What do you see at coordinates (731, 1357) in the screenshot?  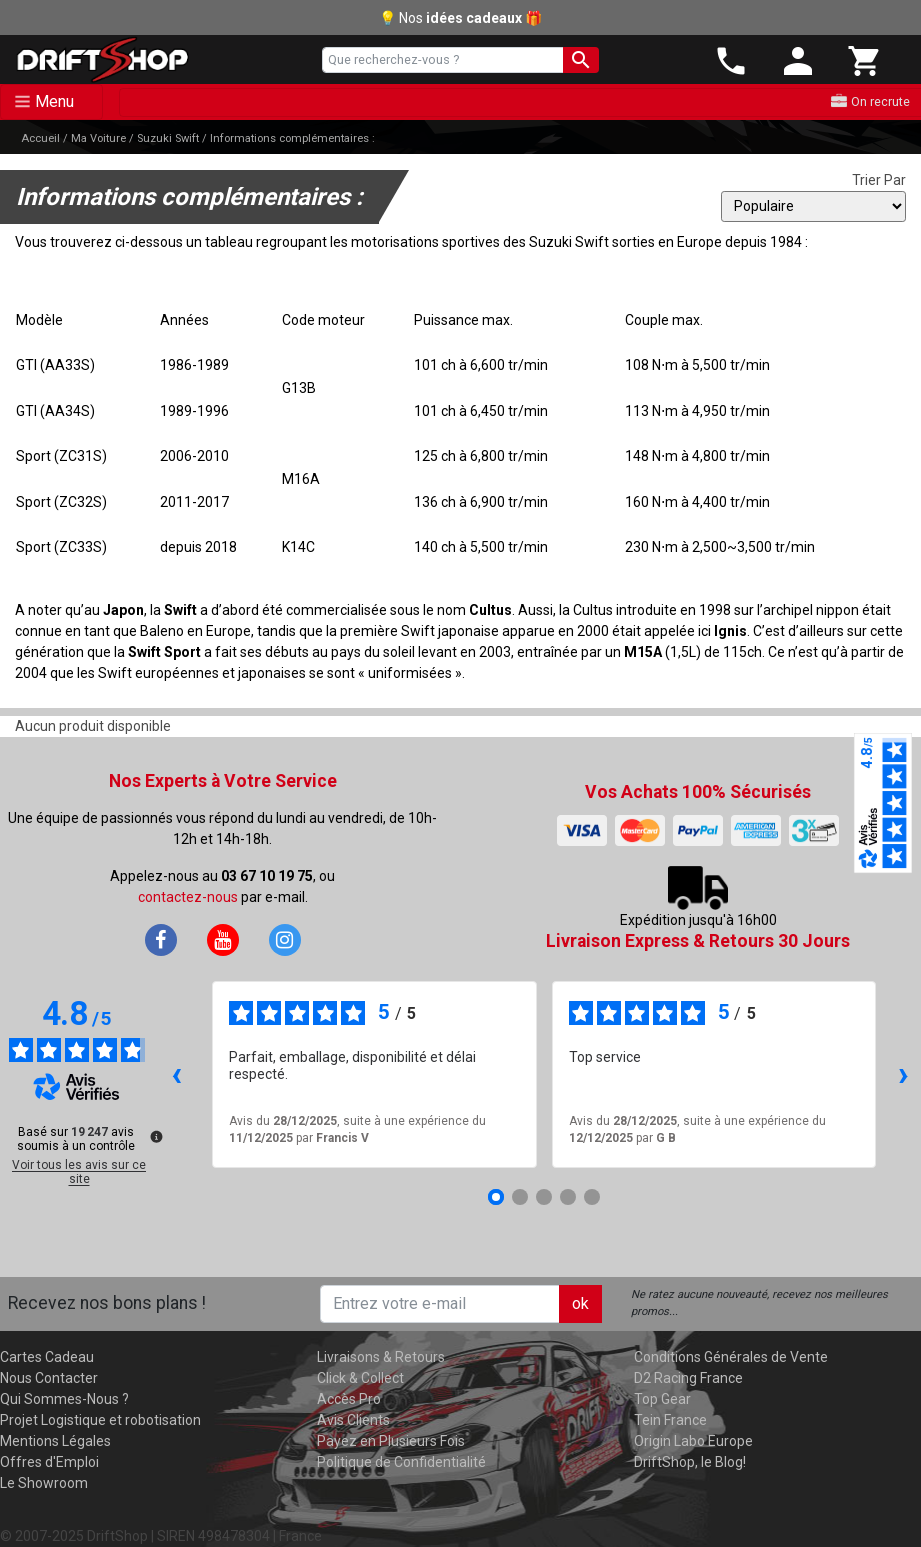 I see `Conditions Générales de Vente` at bounding box center [731, 1357].